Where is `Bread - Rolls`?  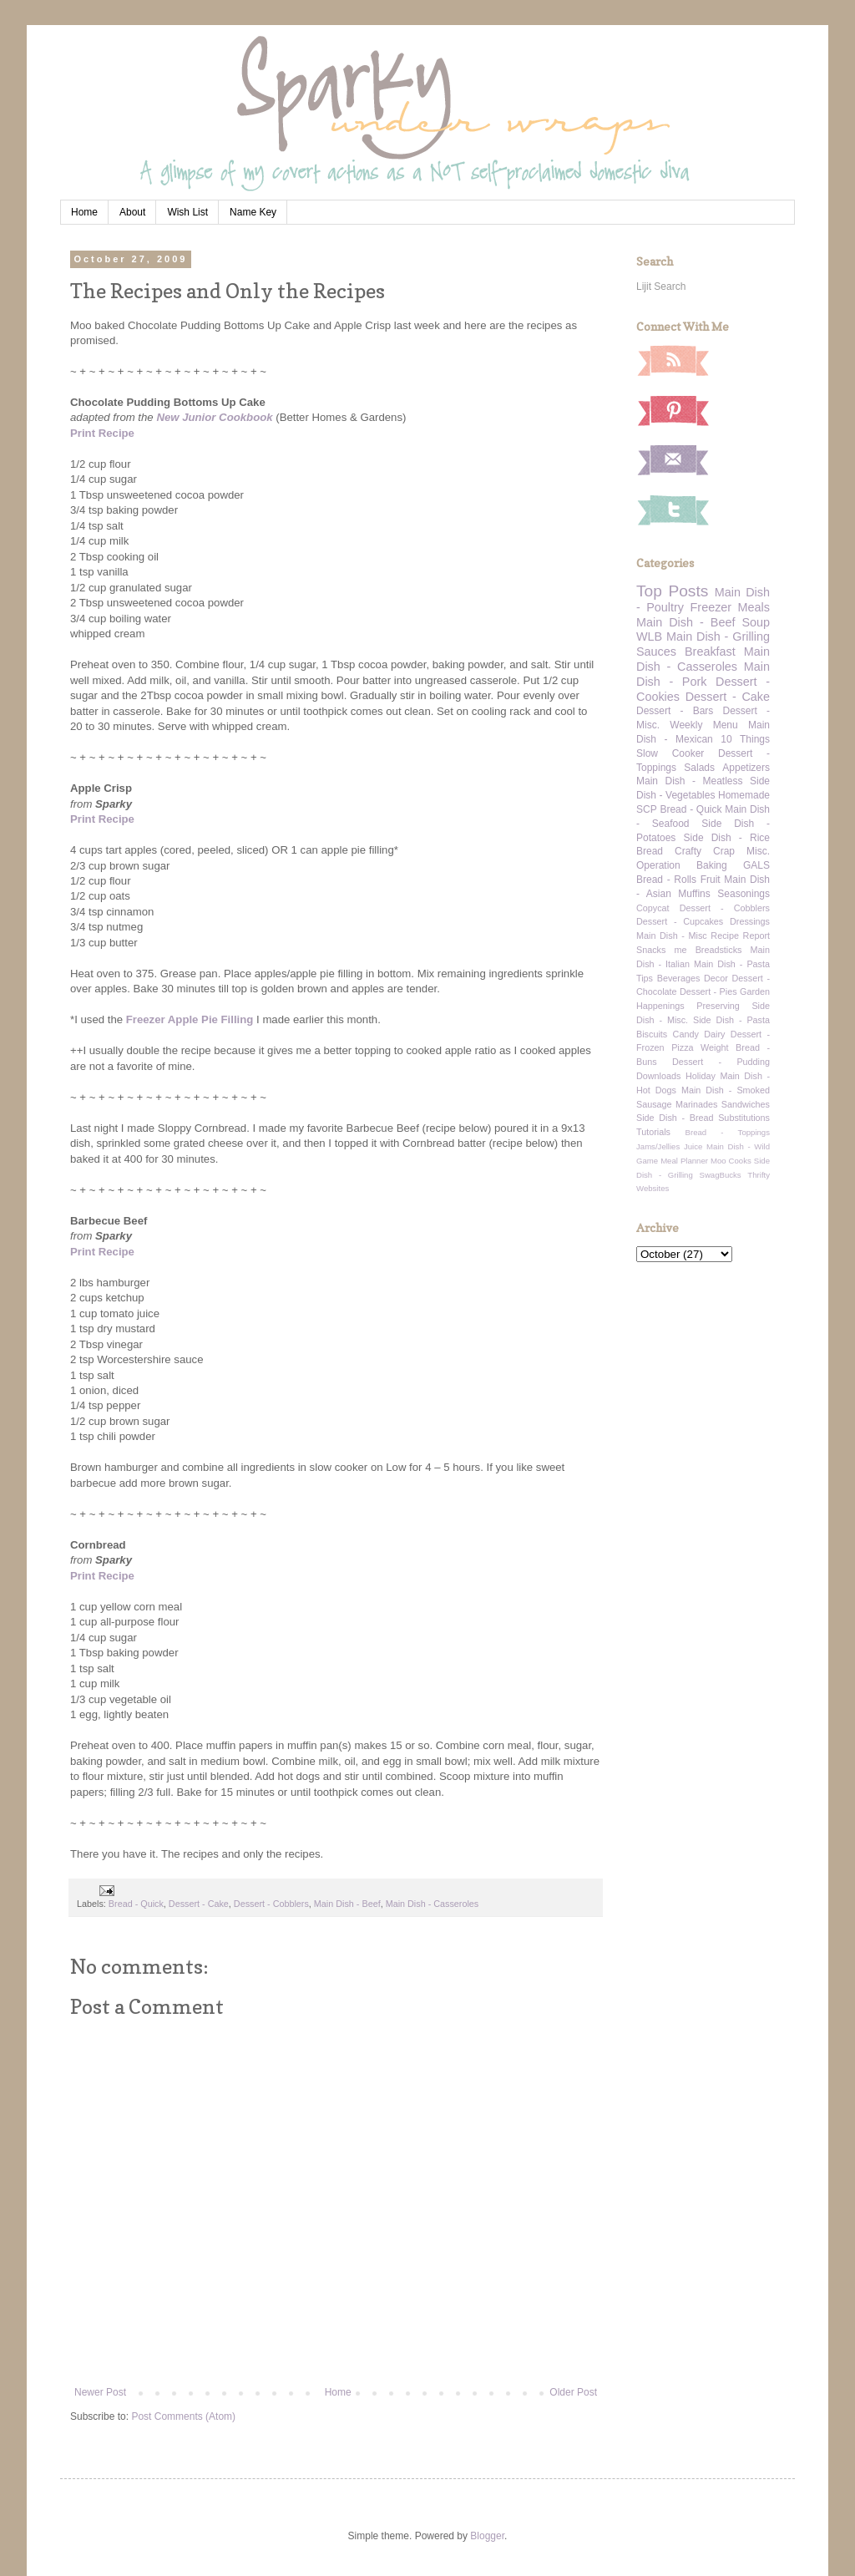
Bread - Rolls is located at coordinates (666, 879).